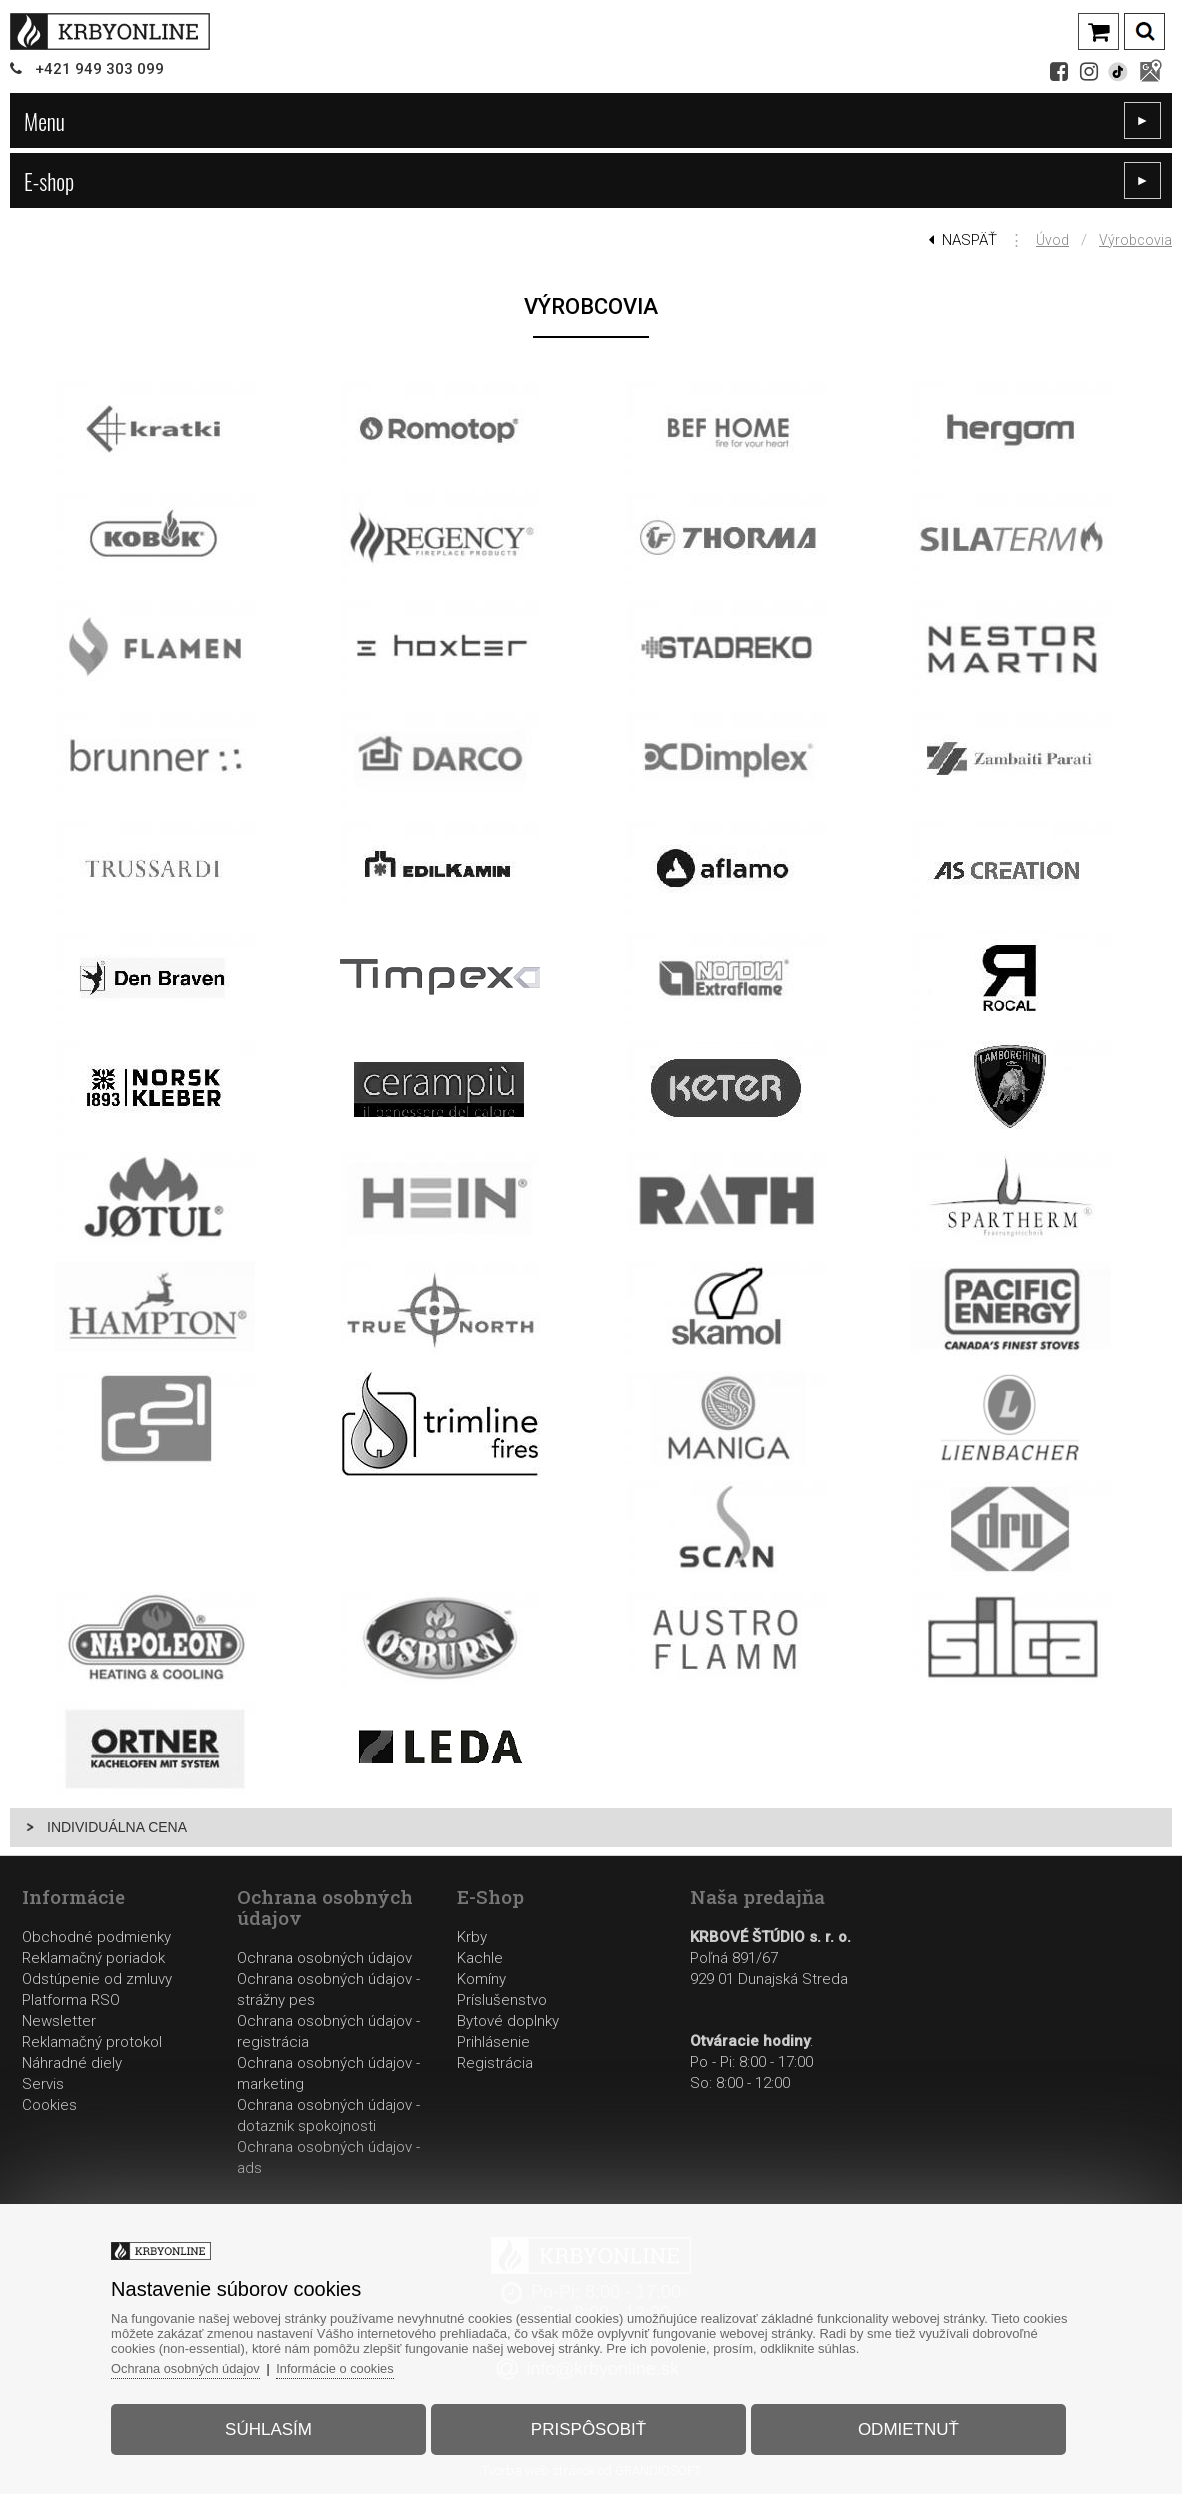 This screenshot has height=2494, width=1182. What do you see at coordinates (92, 2063) in the screenshot?
I see `Reklamačný protokolNáhradné dielyServis` at bounding box center [92, 2063].